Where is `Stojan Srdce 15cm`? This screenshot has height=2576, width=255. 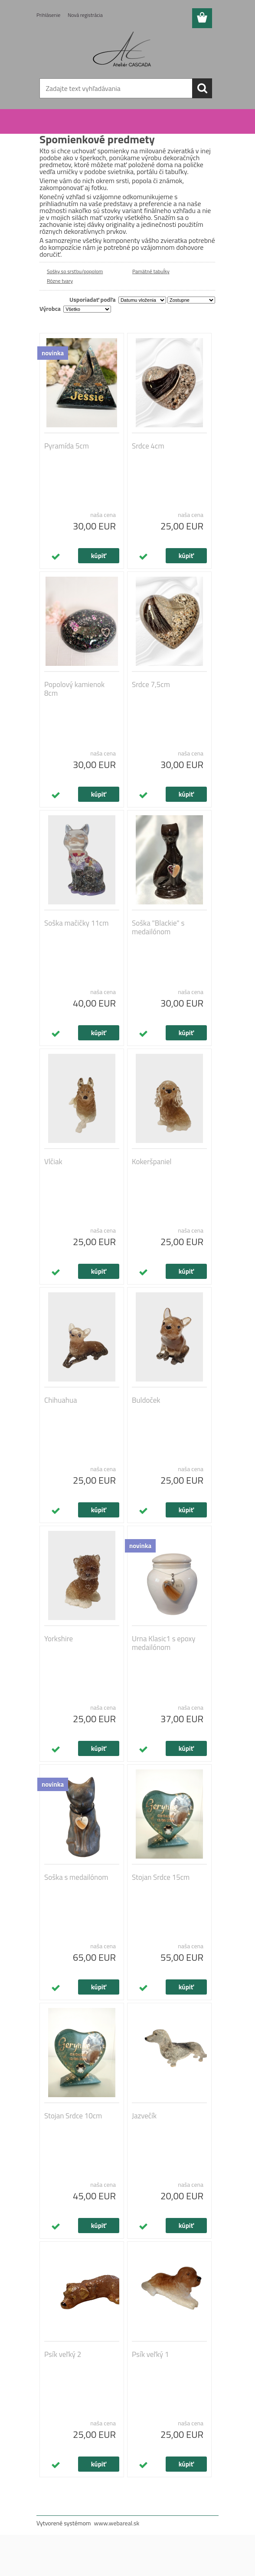 Stojan Srdce 15cm is located at coordinates (161, 1877).